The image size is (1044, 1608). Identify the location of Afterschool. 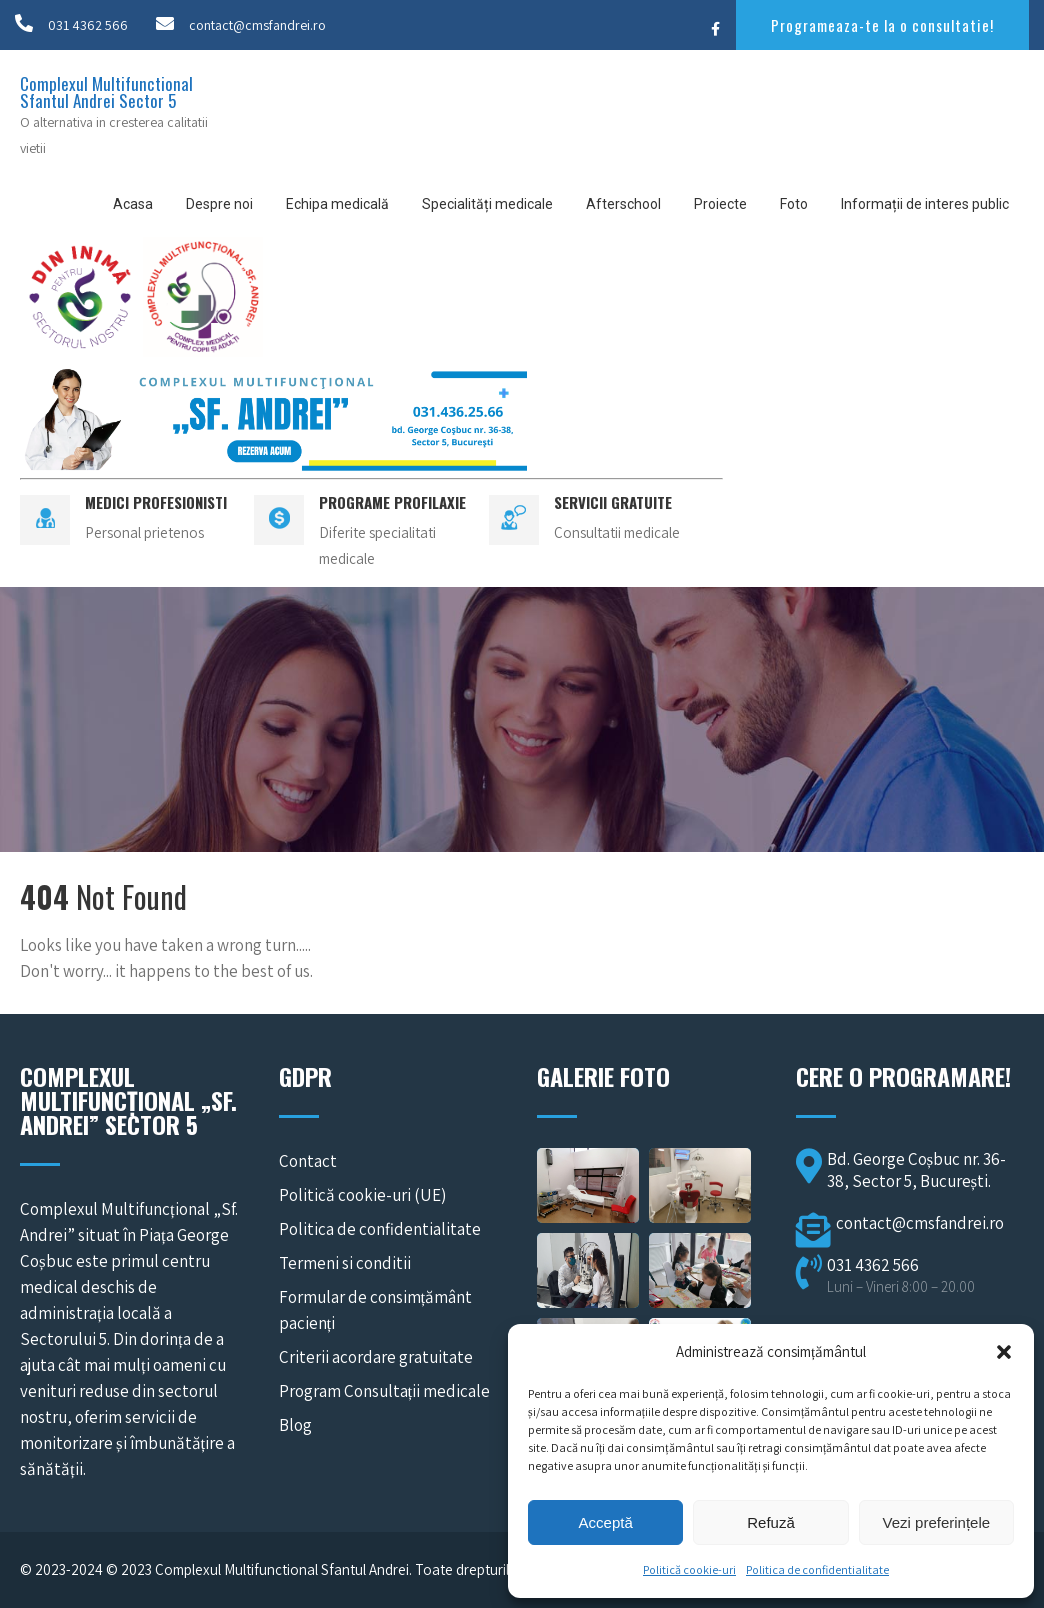
(623, 204).